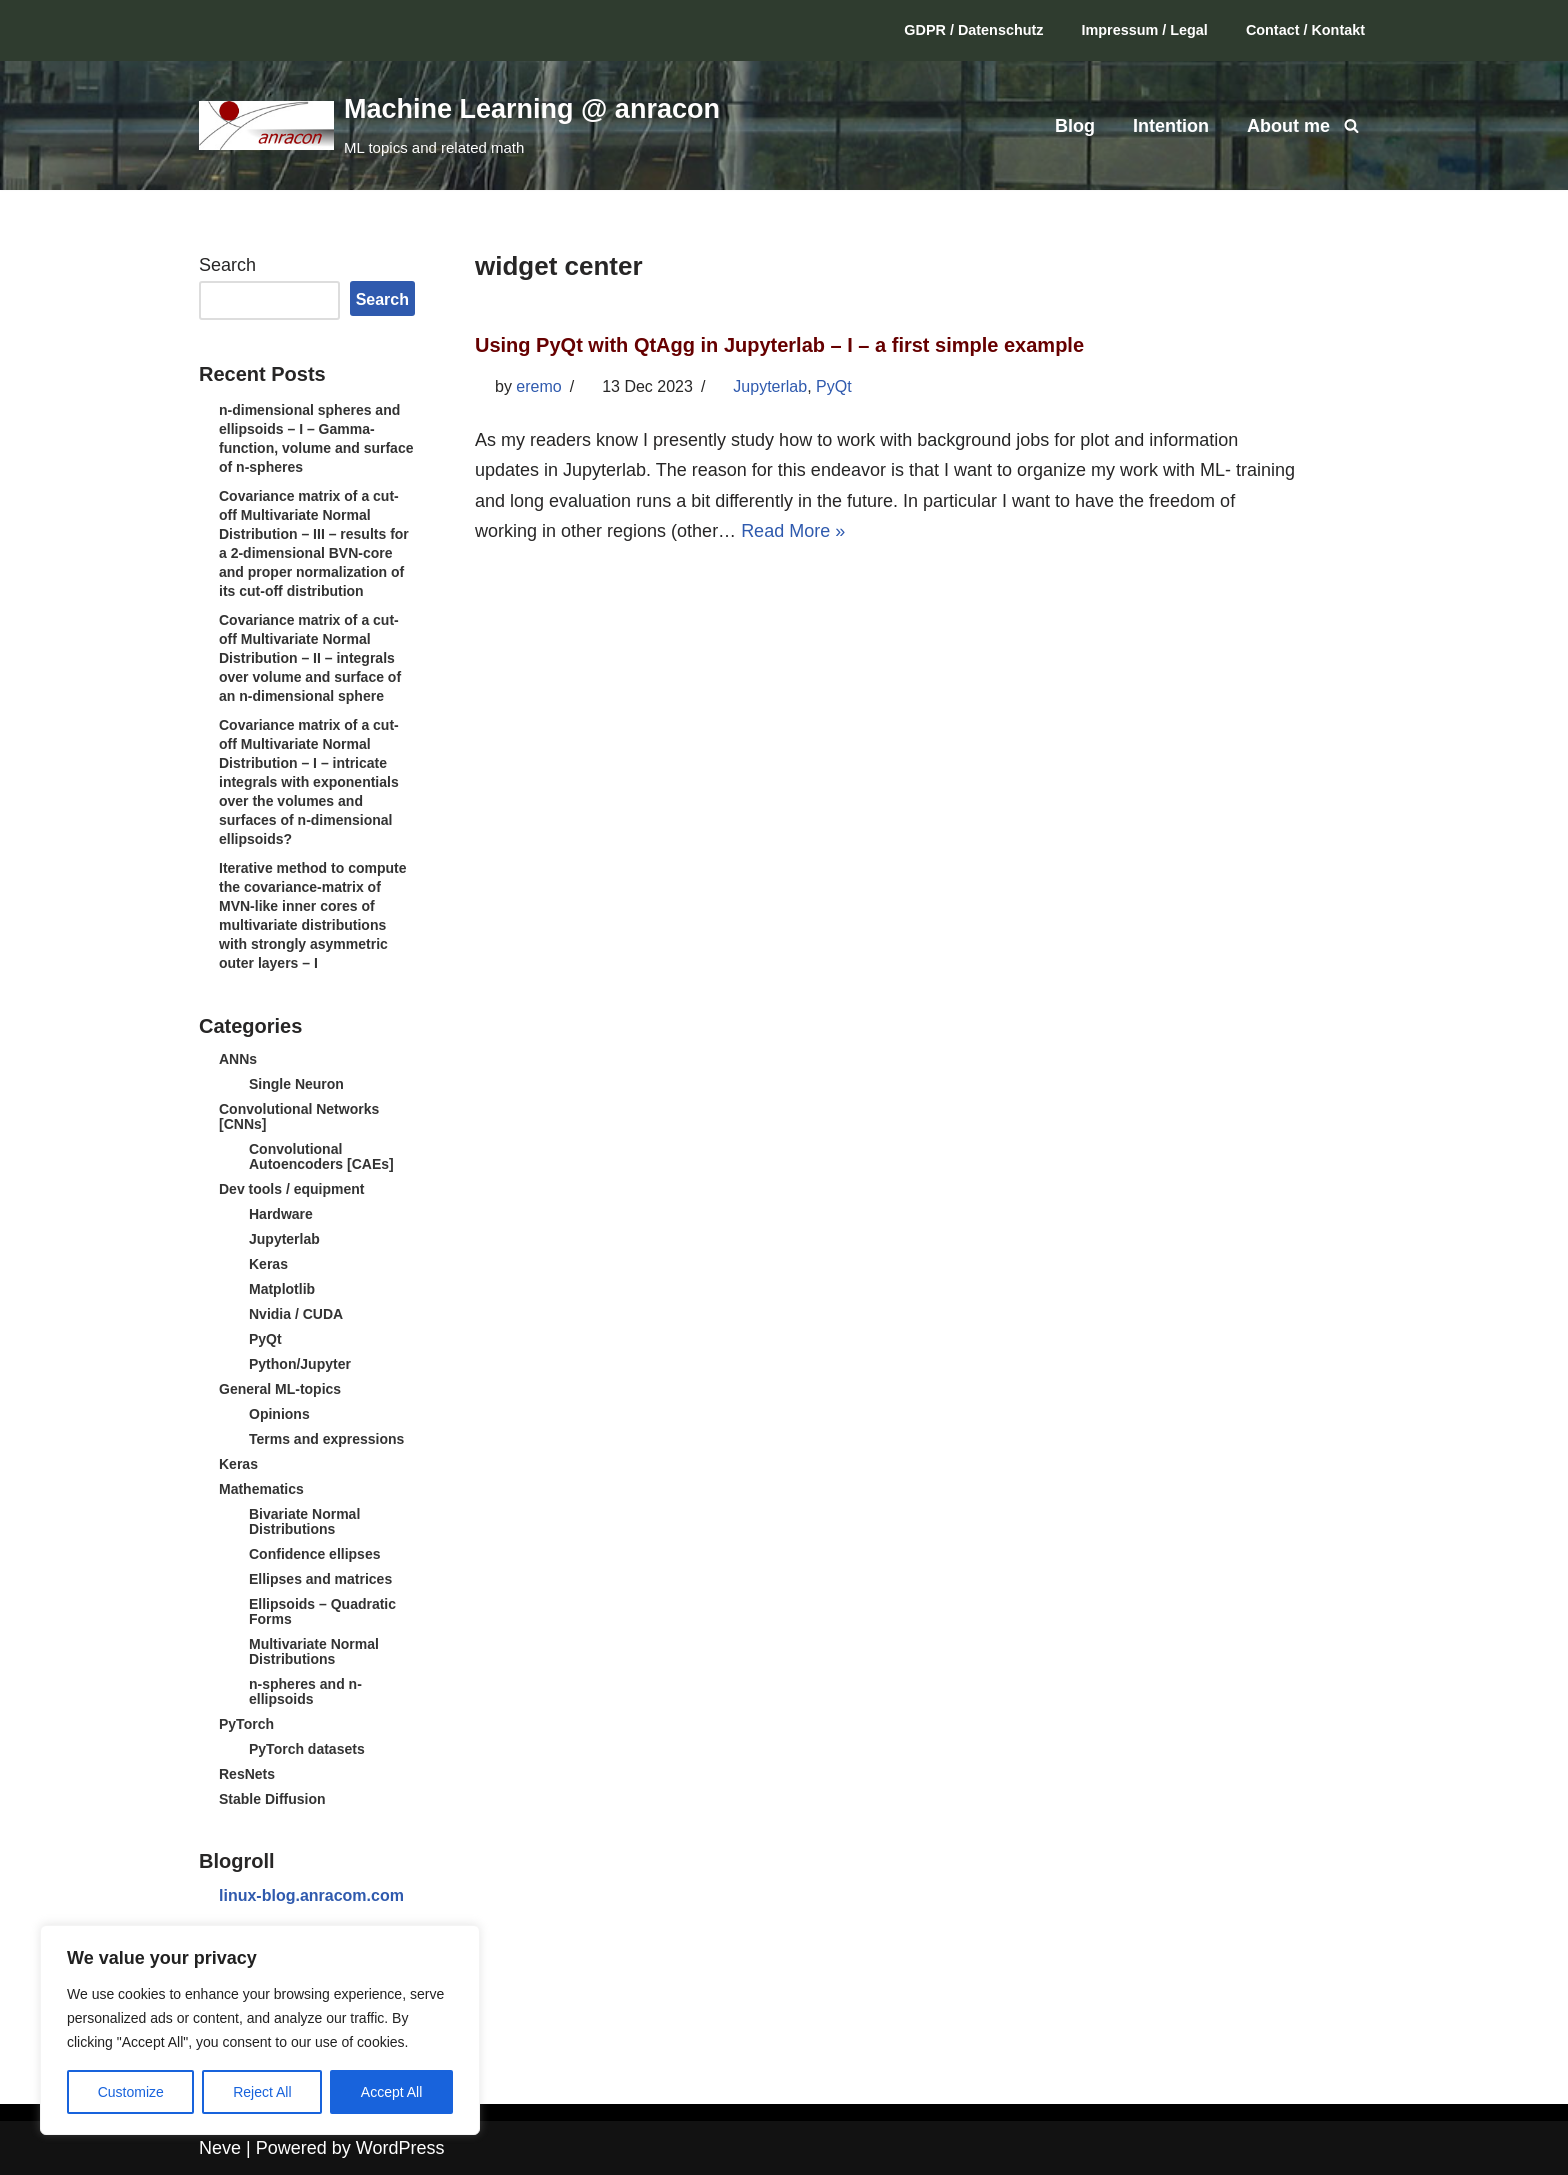 This screenshot has width=1568, height=2175. Describe the element at coordinates (262, 2092) in the screenshot. I see `Reject All` at that location.